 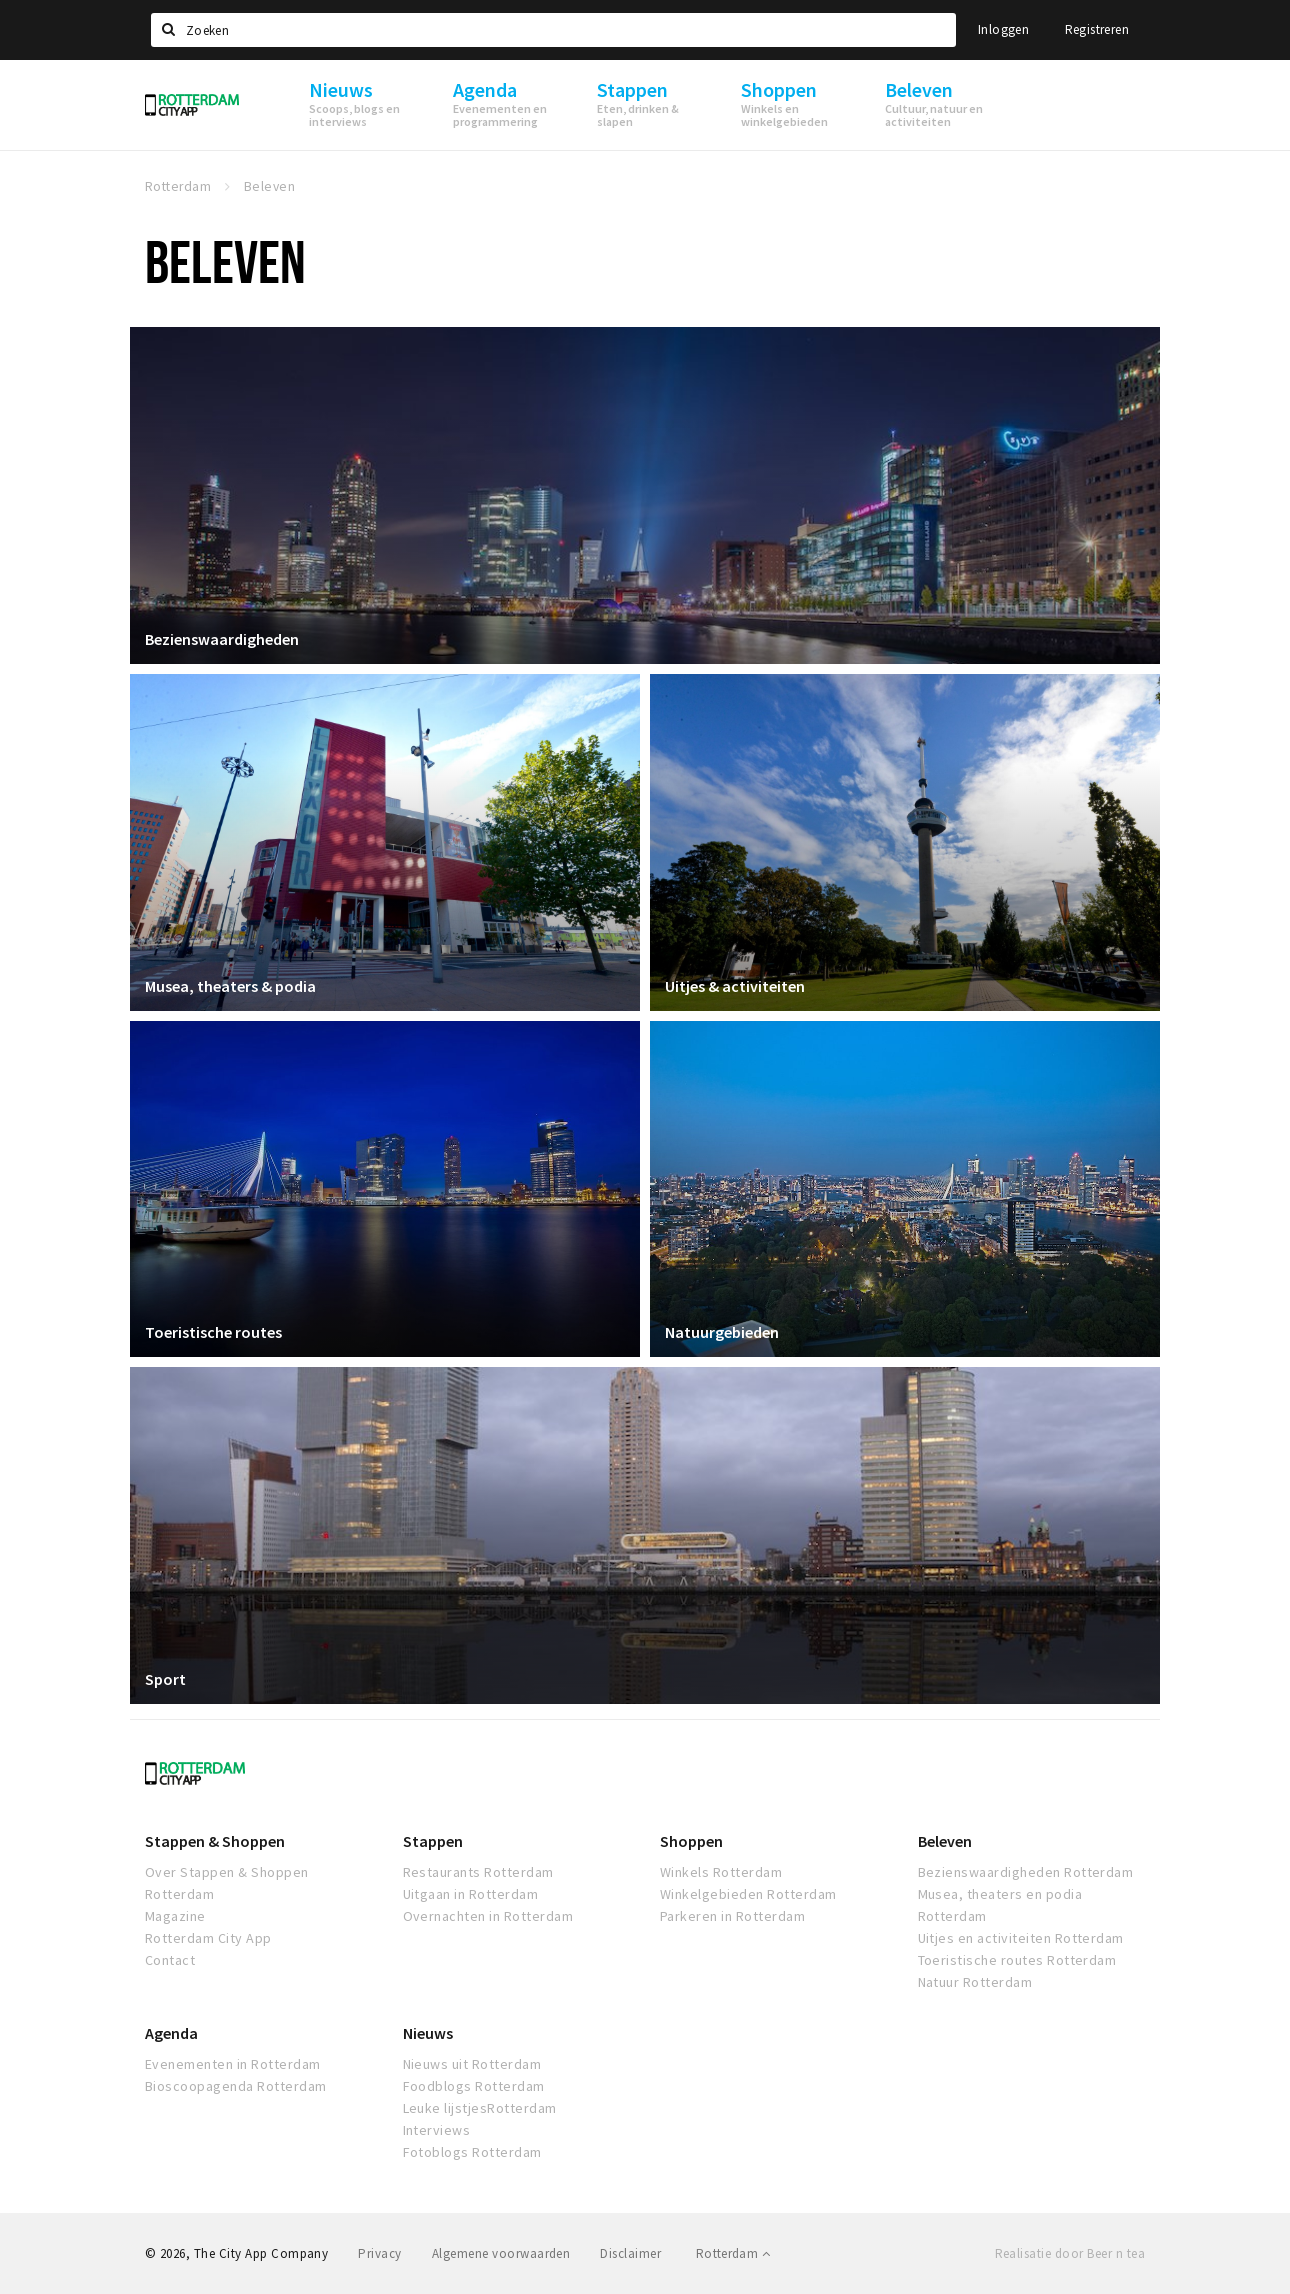 I want to click on Nieuws uit Rotterdam, so click(x=472, y=2064).